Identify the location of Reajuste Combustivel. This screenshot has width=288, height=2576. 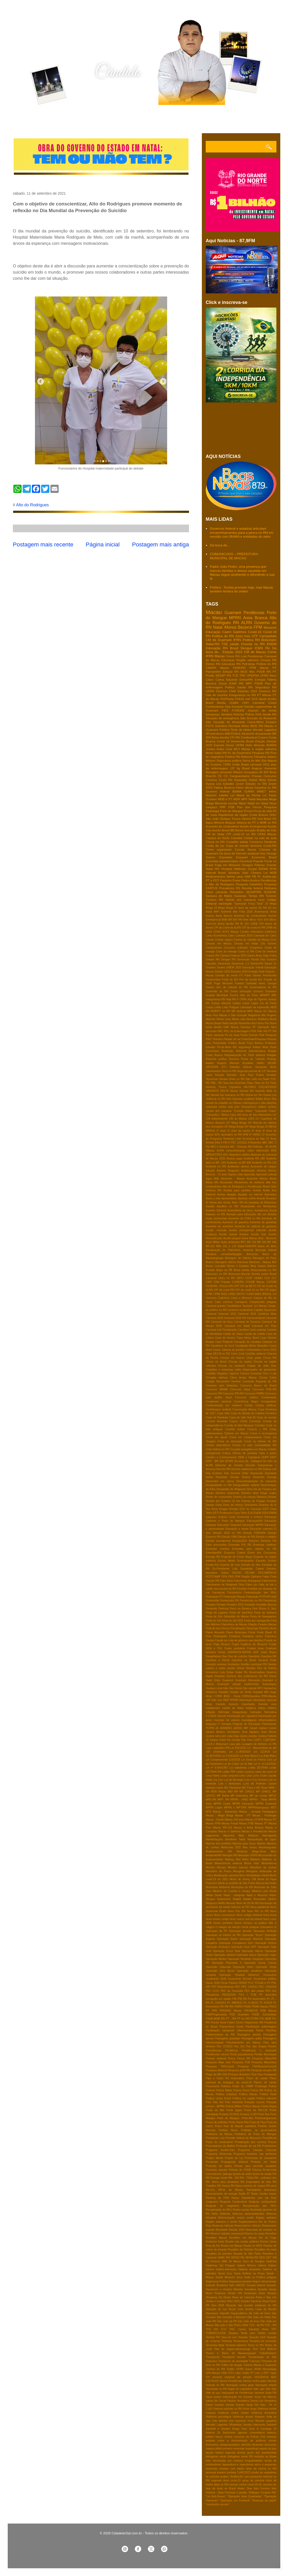
(233, 2201).